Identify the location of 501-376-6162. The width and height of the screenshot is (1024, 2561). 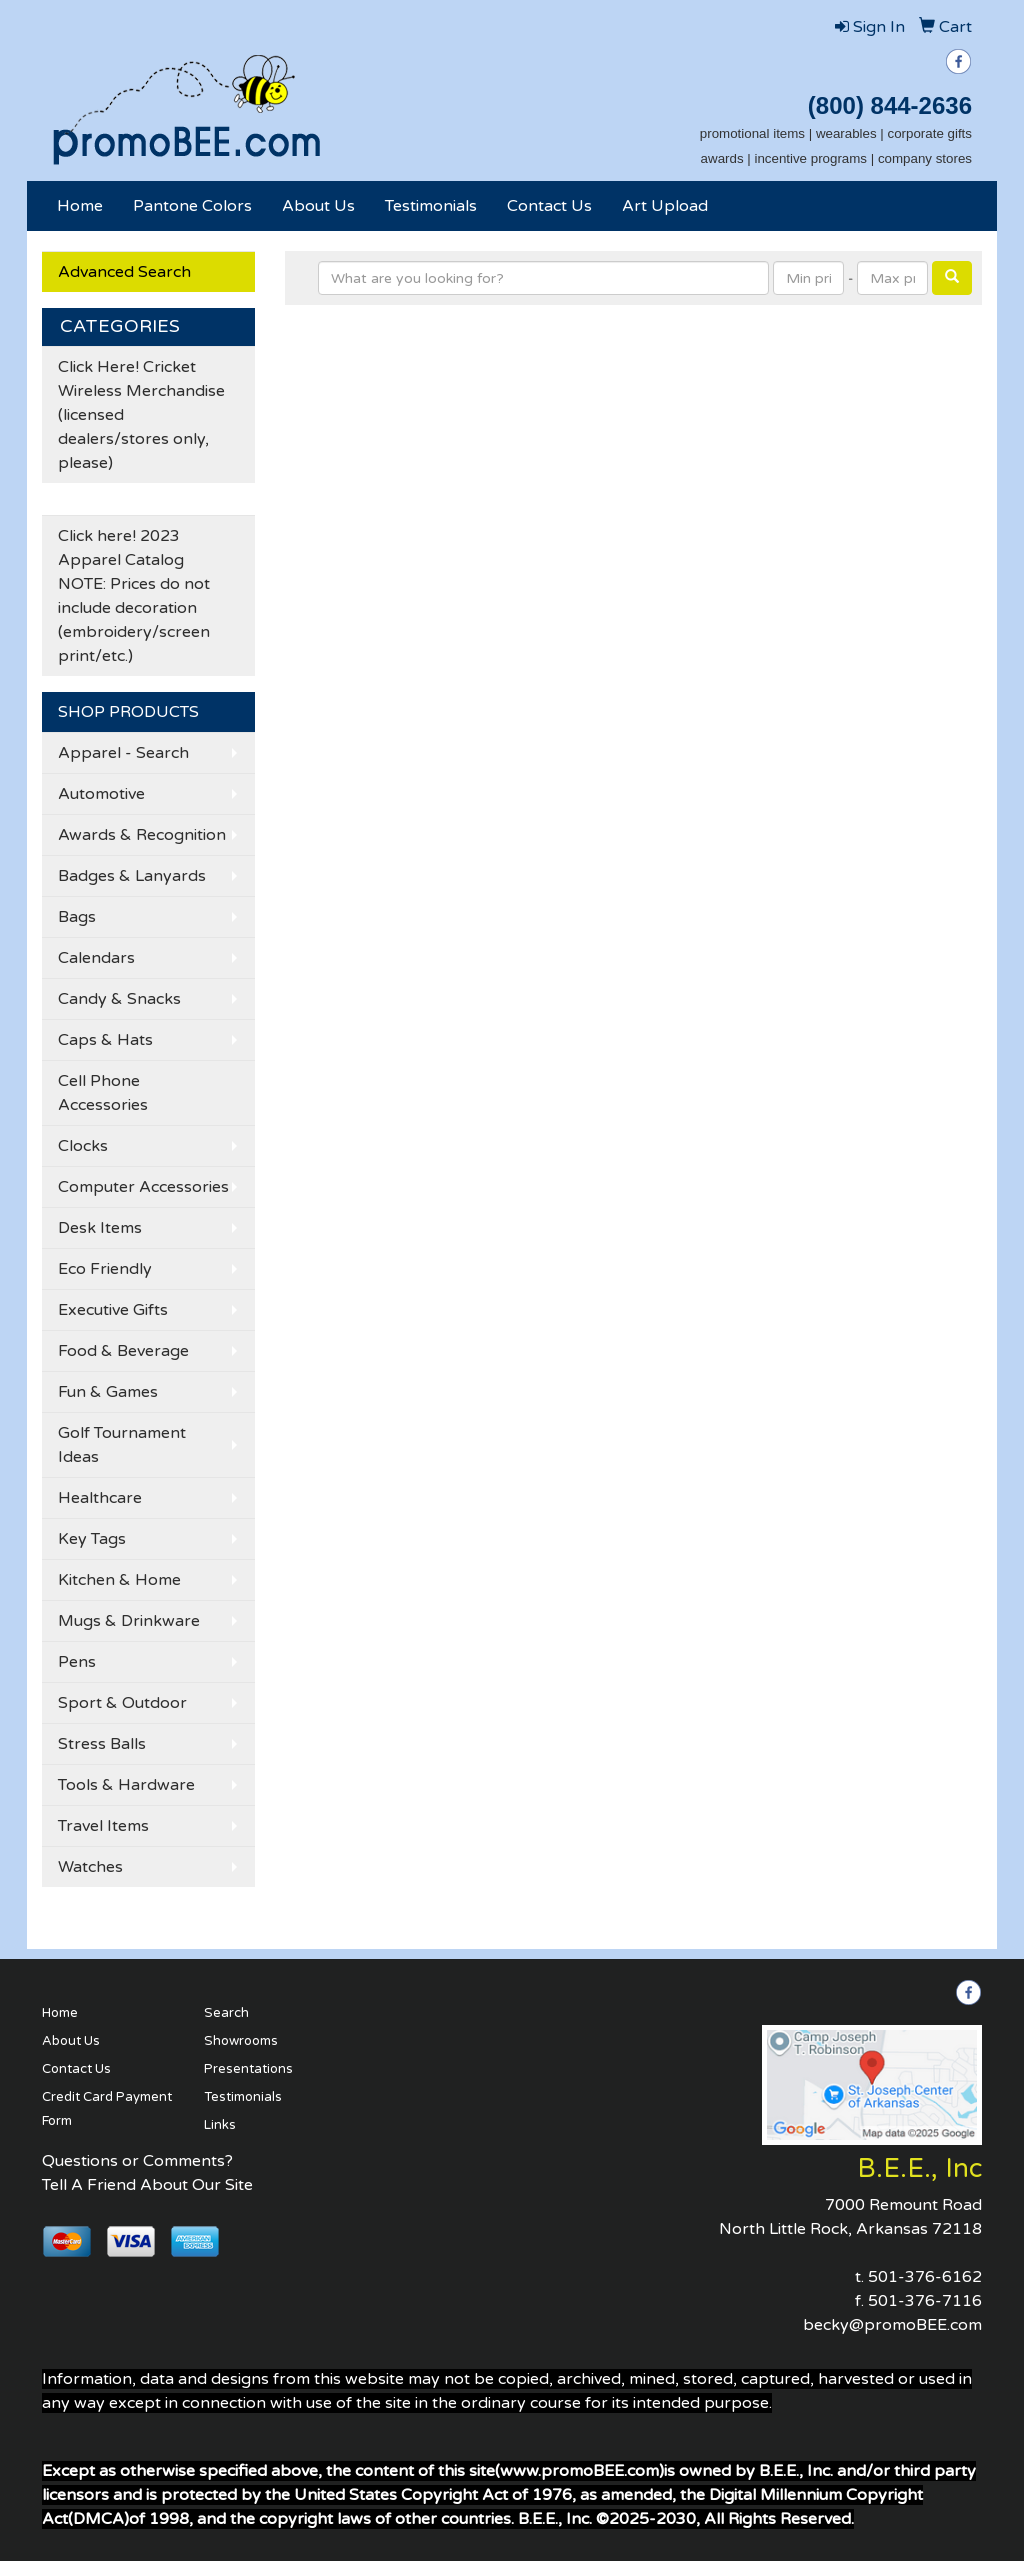
(925, 2277).